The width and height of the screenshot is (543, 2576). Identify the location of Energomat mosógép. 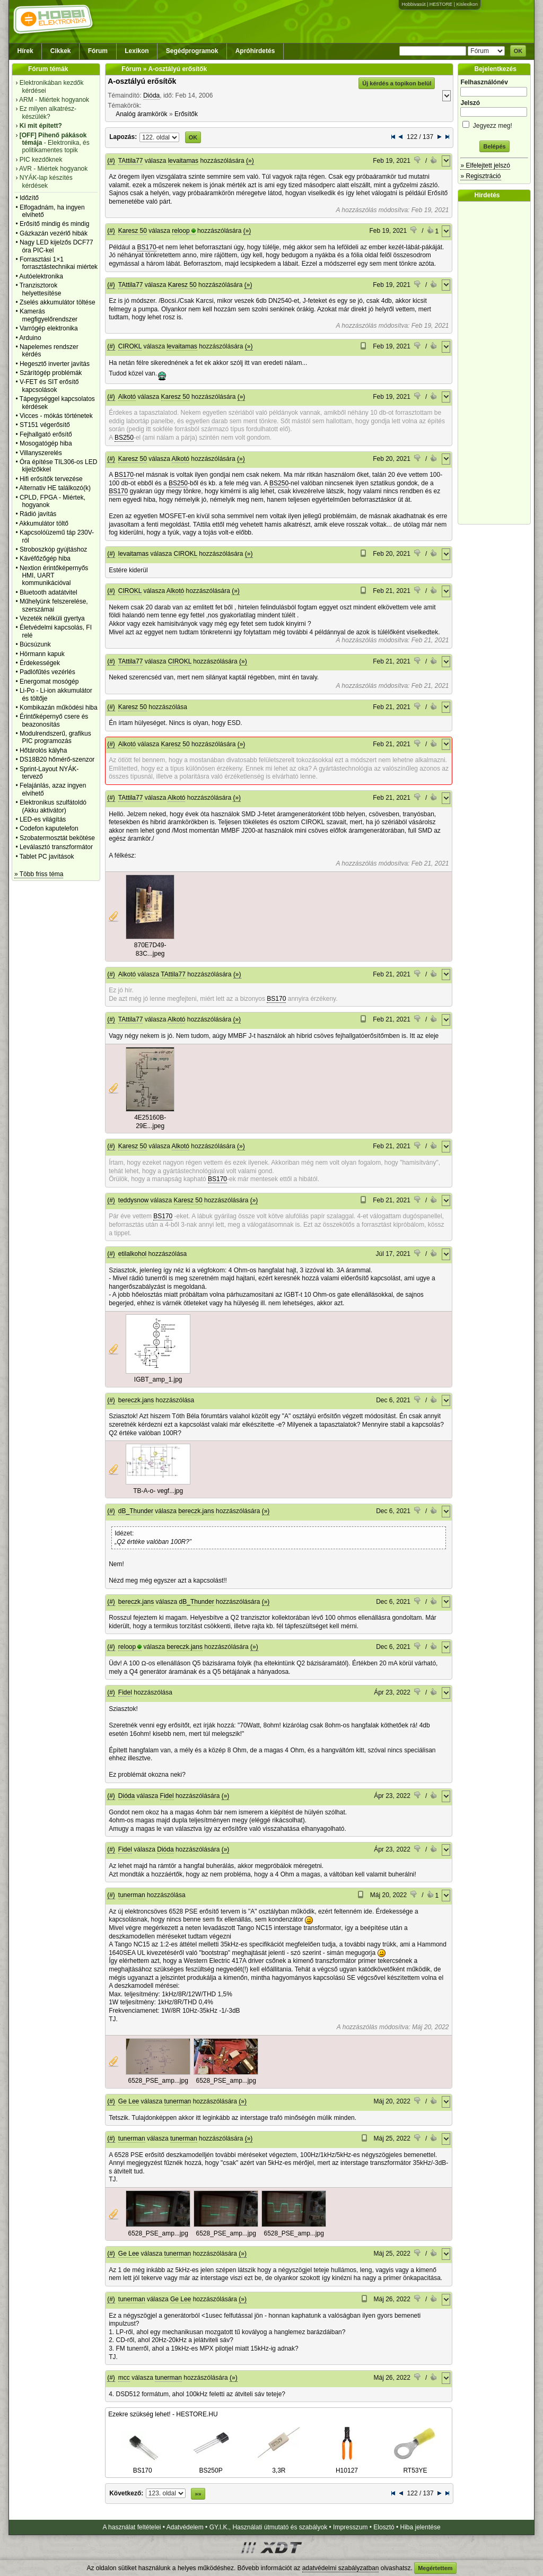
(49, 681).